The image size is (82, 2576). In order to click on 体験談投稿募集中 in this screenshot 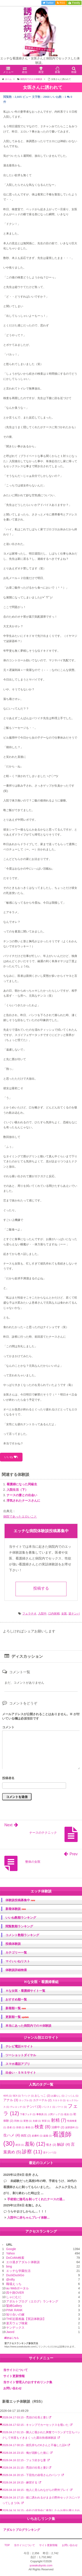, I will do `click(20, 1900)`.